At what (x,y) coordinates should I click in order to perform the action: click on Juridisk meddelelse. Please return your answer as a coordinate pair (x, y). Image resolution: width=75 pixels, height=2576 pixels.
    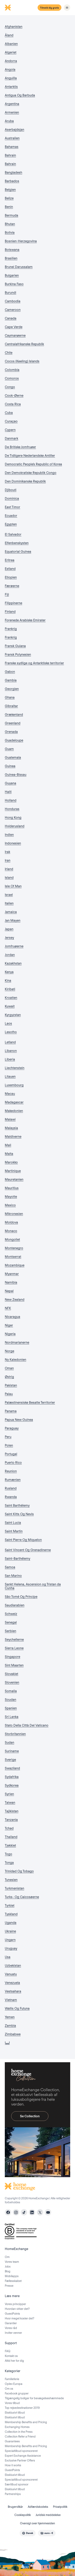
    Looking at the image, I should click on (48, 2515).